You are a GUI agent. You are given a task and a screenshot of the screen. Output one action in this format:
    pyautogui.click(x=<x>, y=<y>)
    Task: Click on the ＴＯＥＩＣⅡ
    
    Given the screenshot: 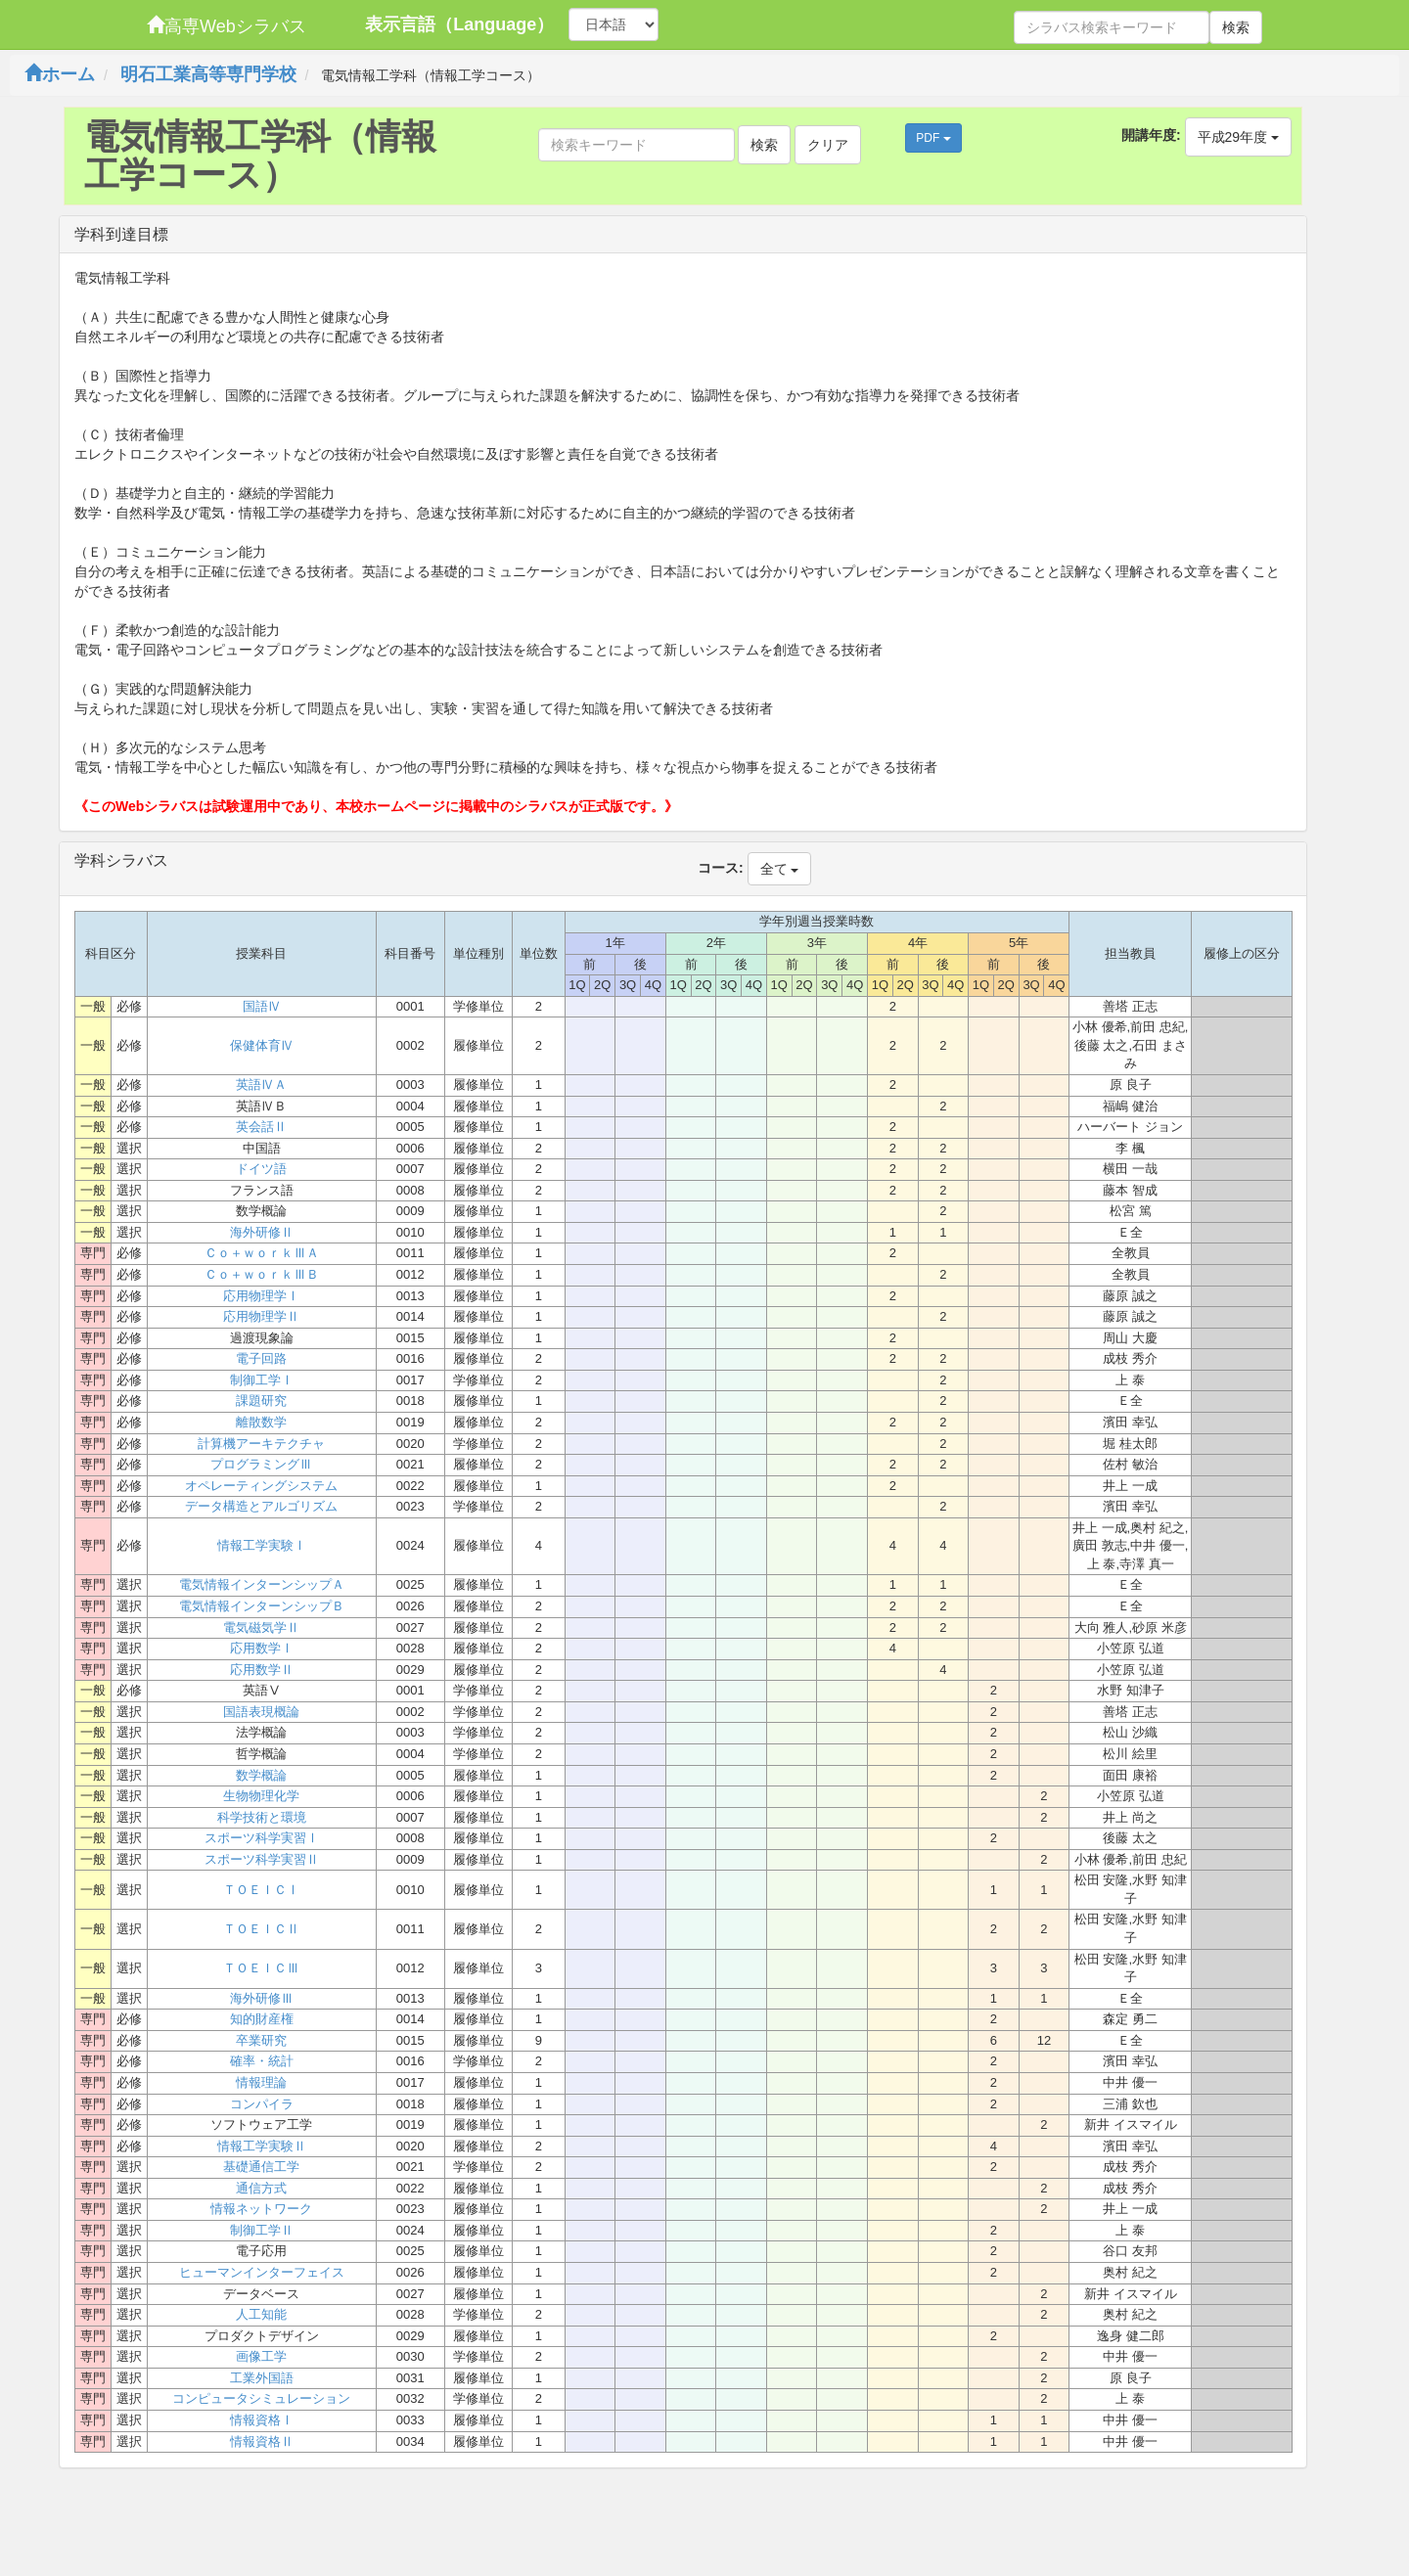 What is the action you would take?
    pyautogui.click(x=261, y=1928)
    